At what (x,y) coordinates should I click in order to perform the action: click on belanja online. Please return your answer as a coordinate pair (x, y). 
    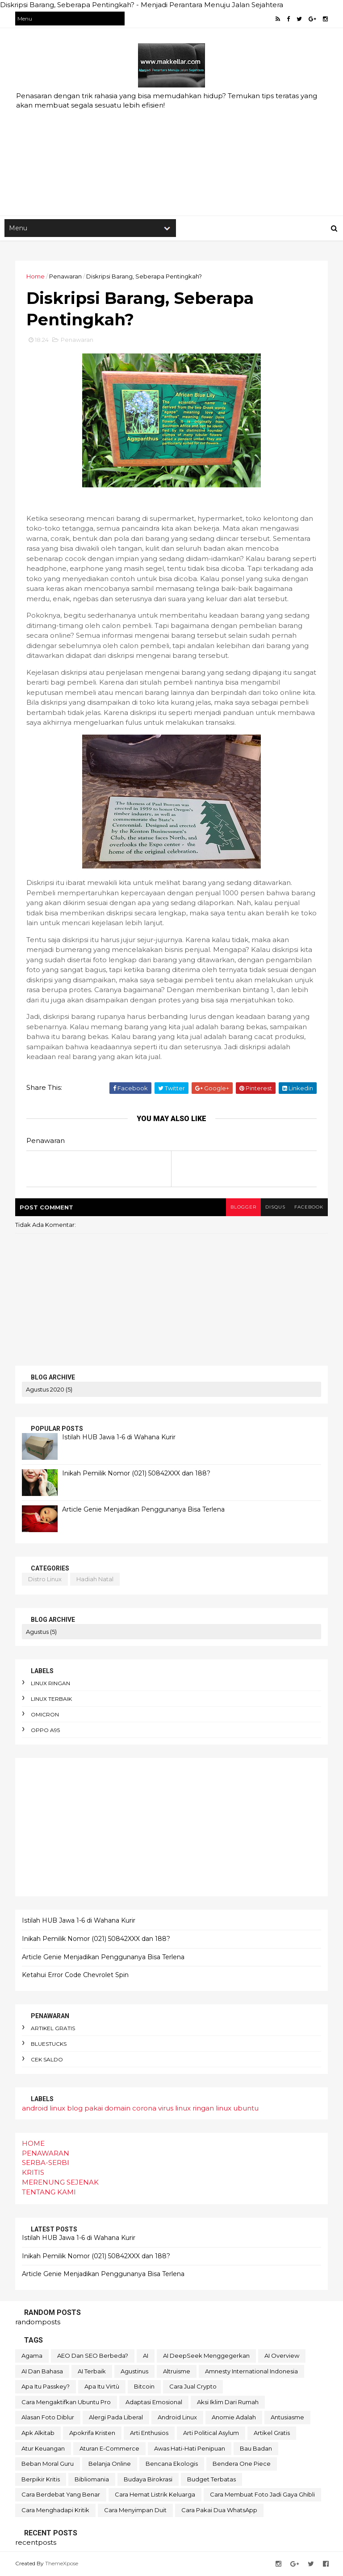
    Looking at the image, I should click on (109, 2463).